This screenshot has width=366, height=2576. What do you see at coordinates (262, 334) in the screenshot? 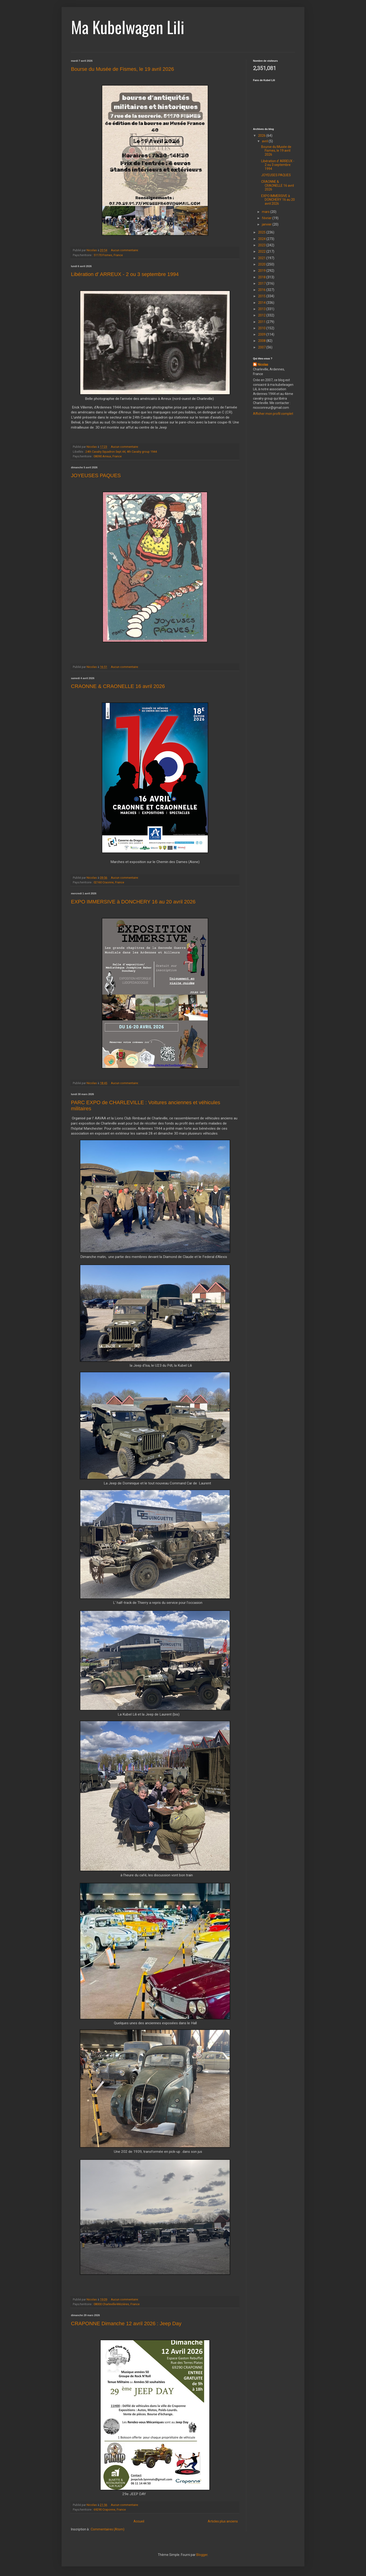
I see `2009` at bounding box center [262, 334].